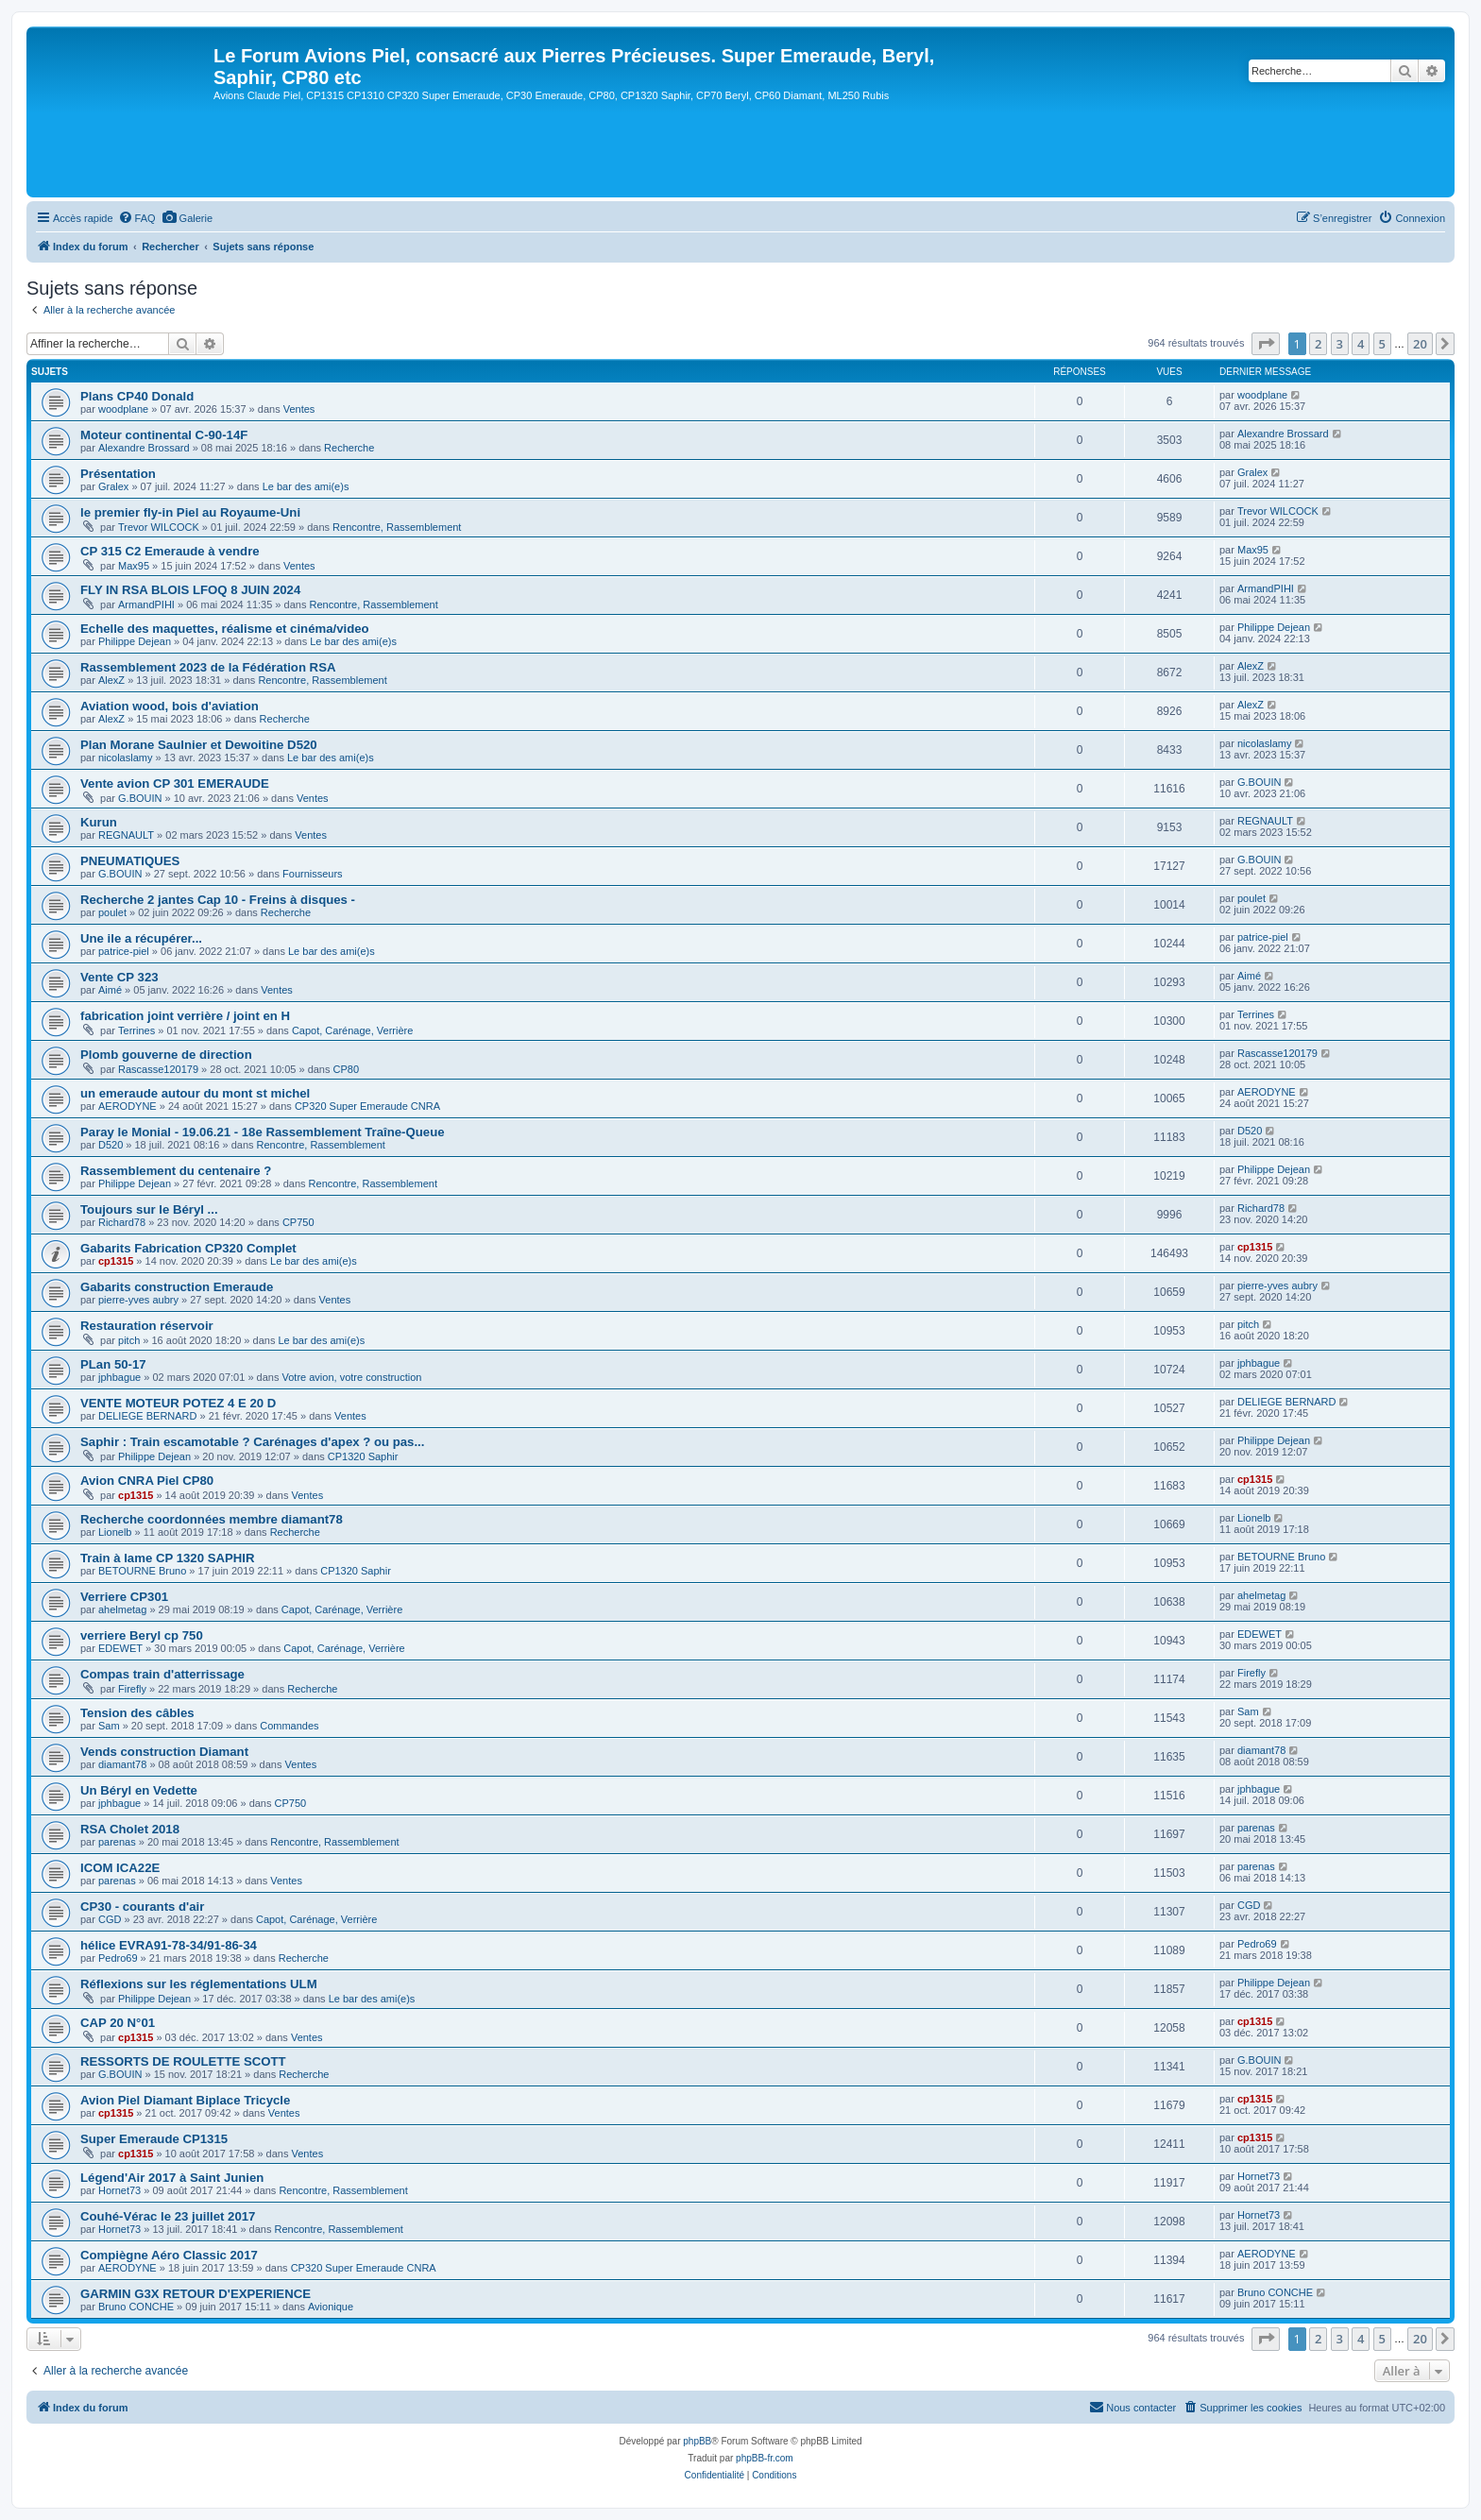 The width and height of the screenshot is (1481, 2520). I want to click on Philippe Dejean, so click(134, 641).